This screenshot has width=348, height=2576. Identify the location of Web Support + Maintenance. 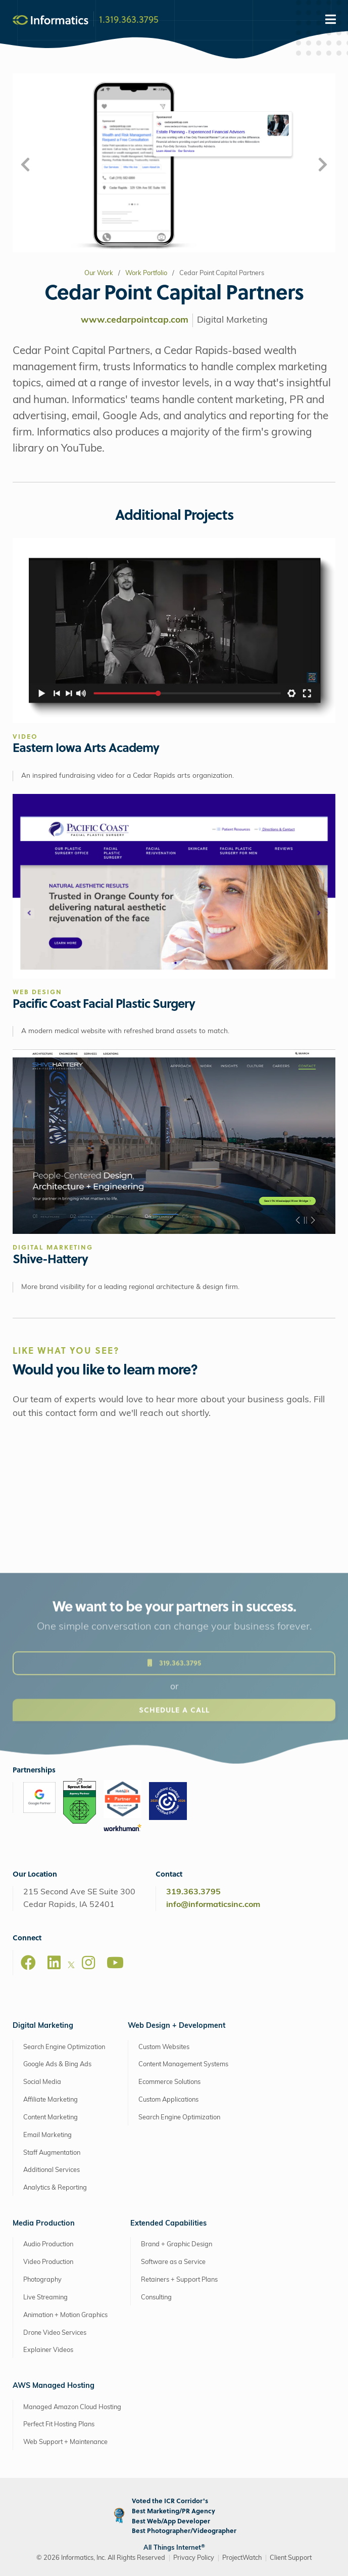
(65, 2442).